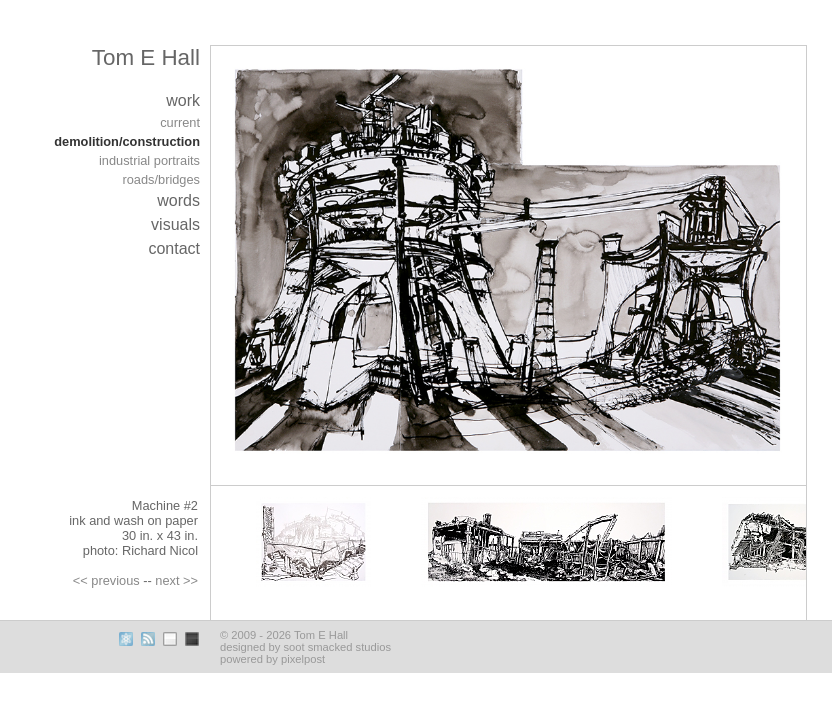 The image size is (832, 720). I want to click on words, so click(178, 200).